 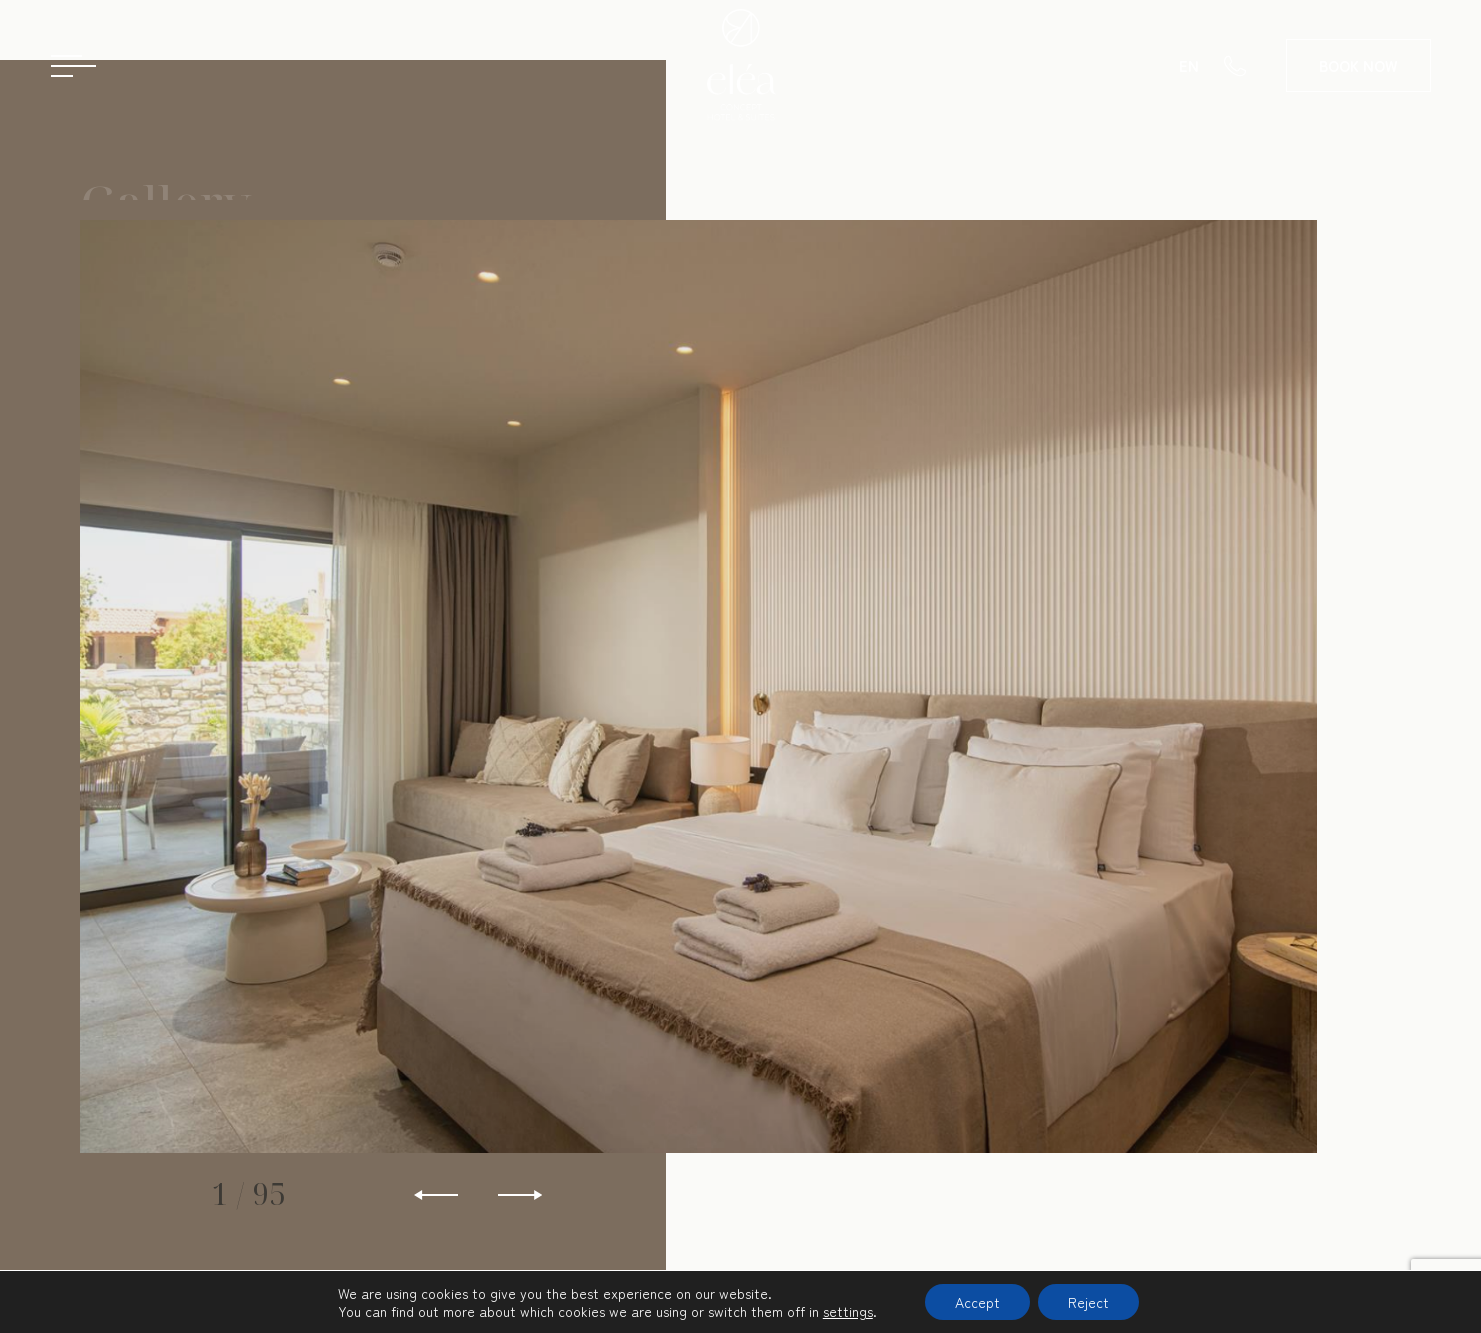 I want to click on Accept [button], so click(x=977, y=1302).